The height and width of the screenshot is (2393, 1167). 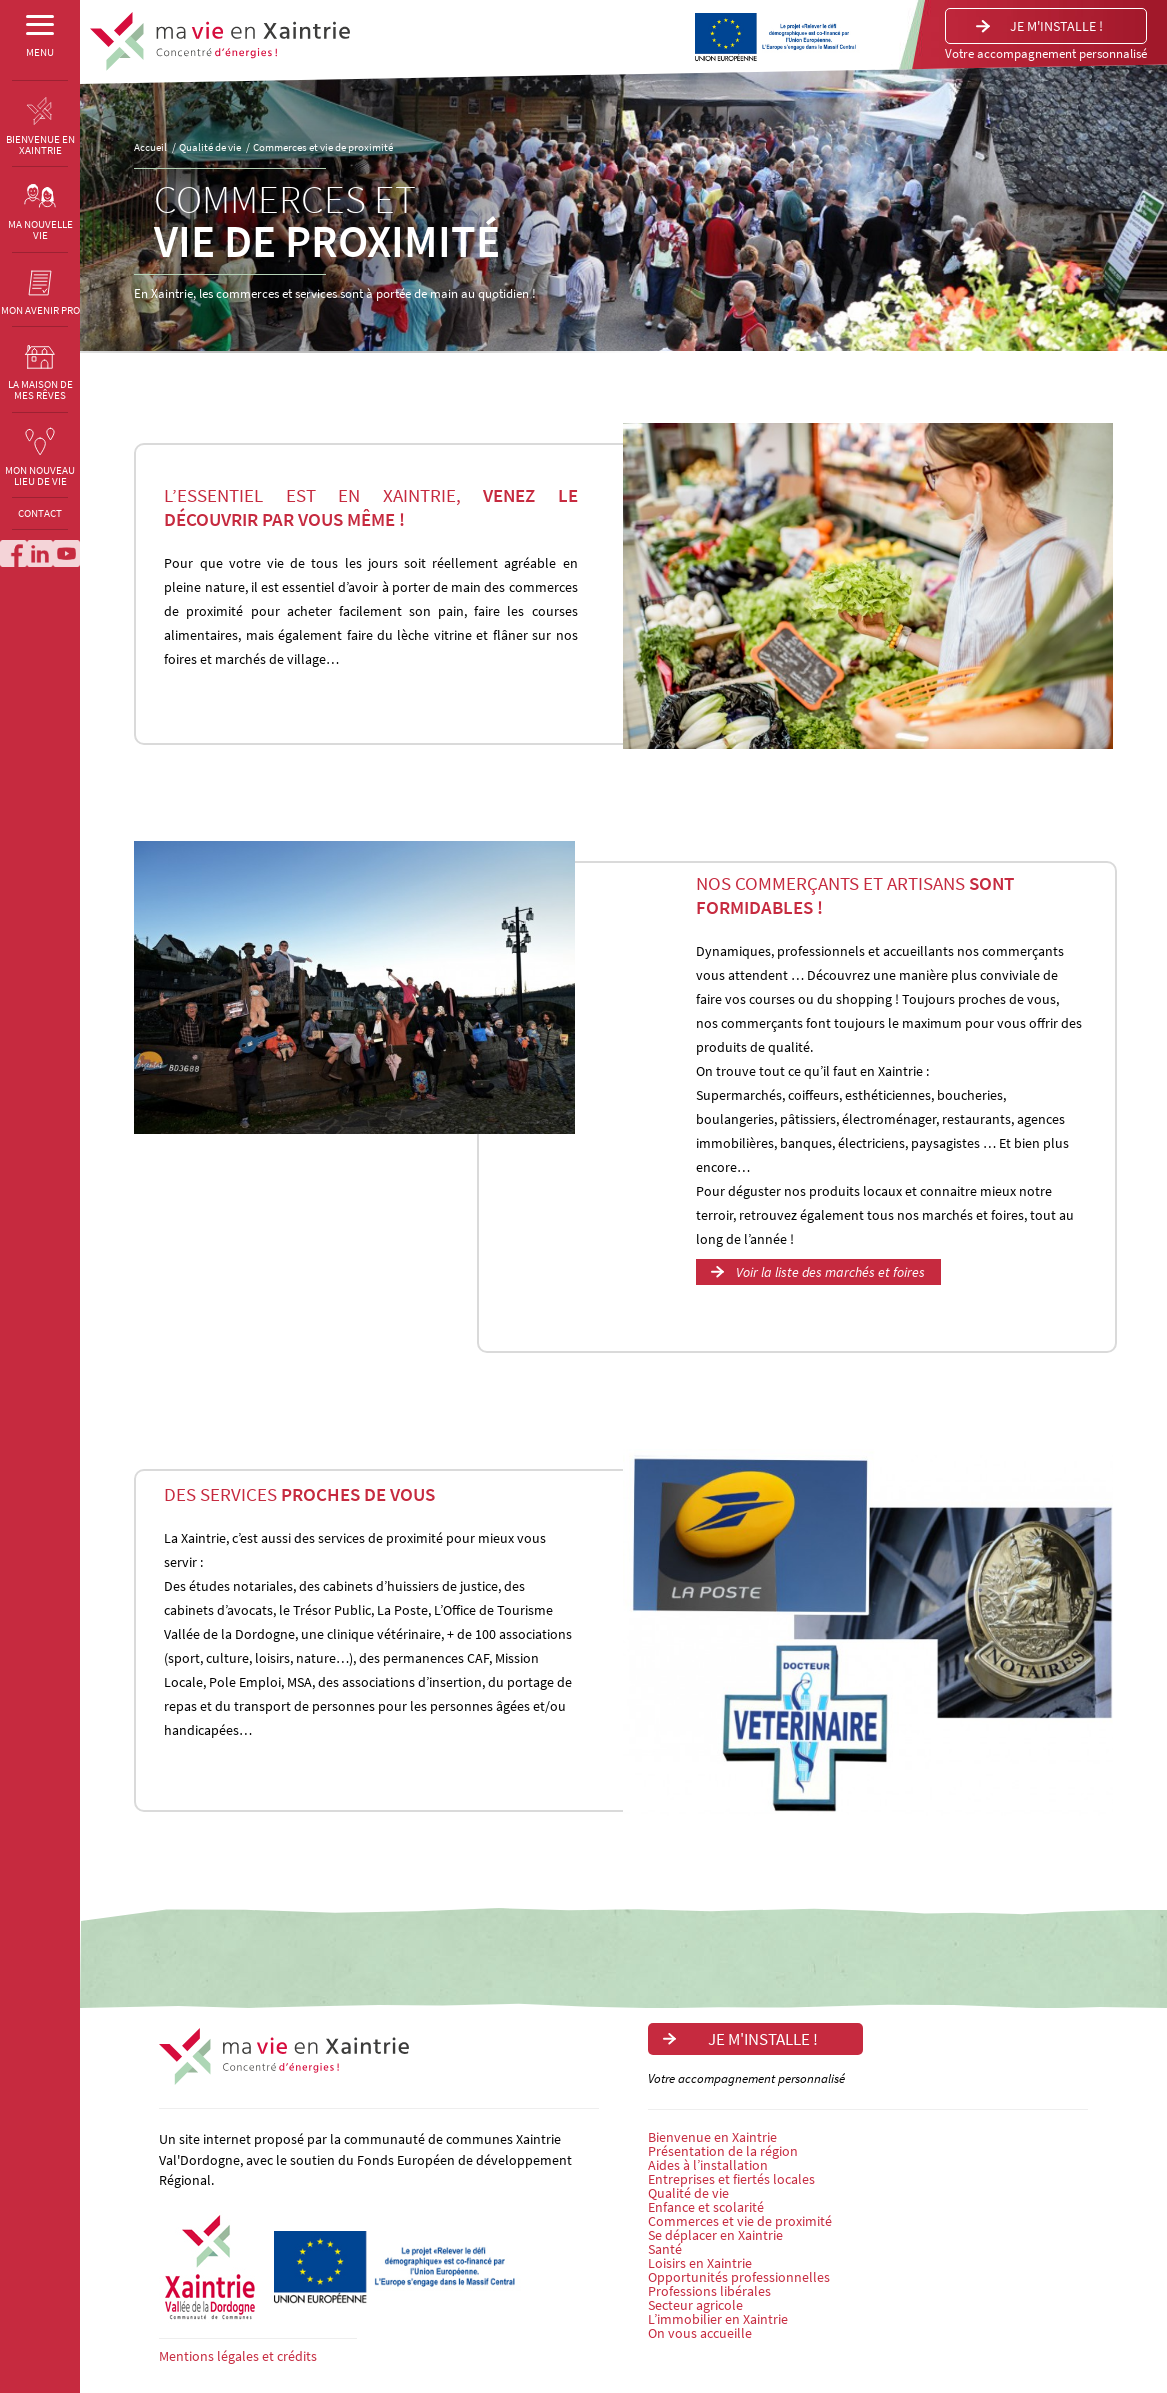 I want to click on Bienvenue en Xaintrie, so click(x=712, y=2137).